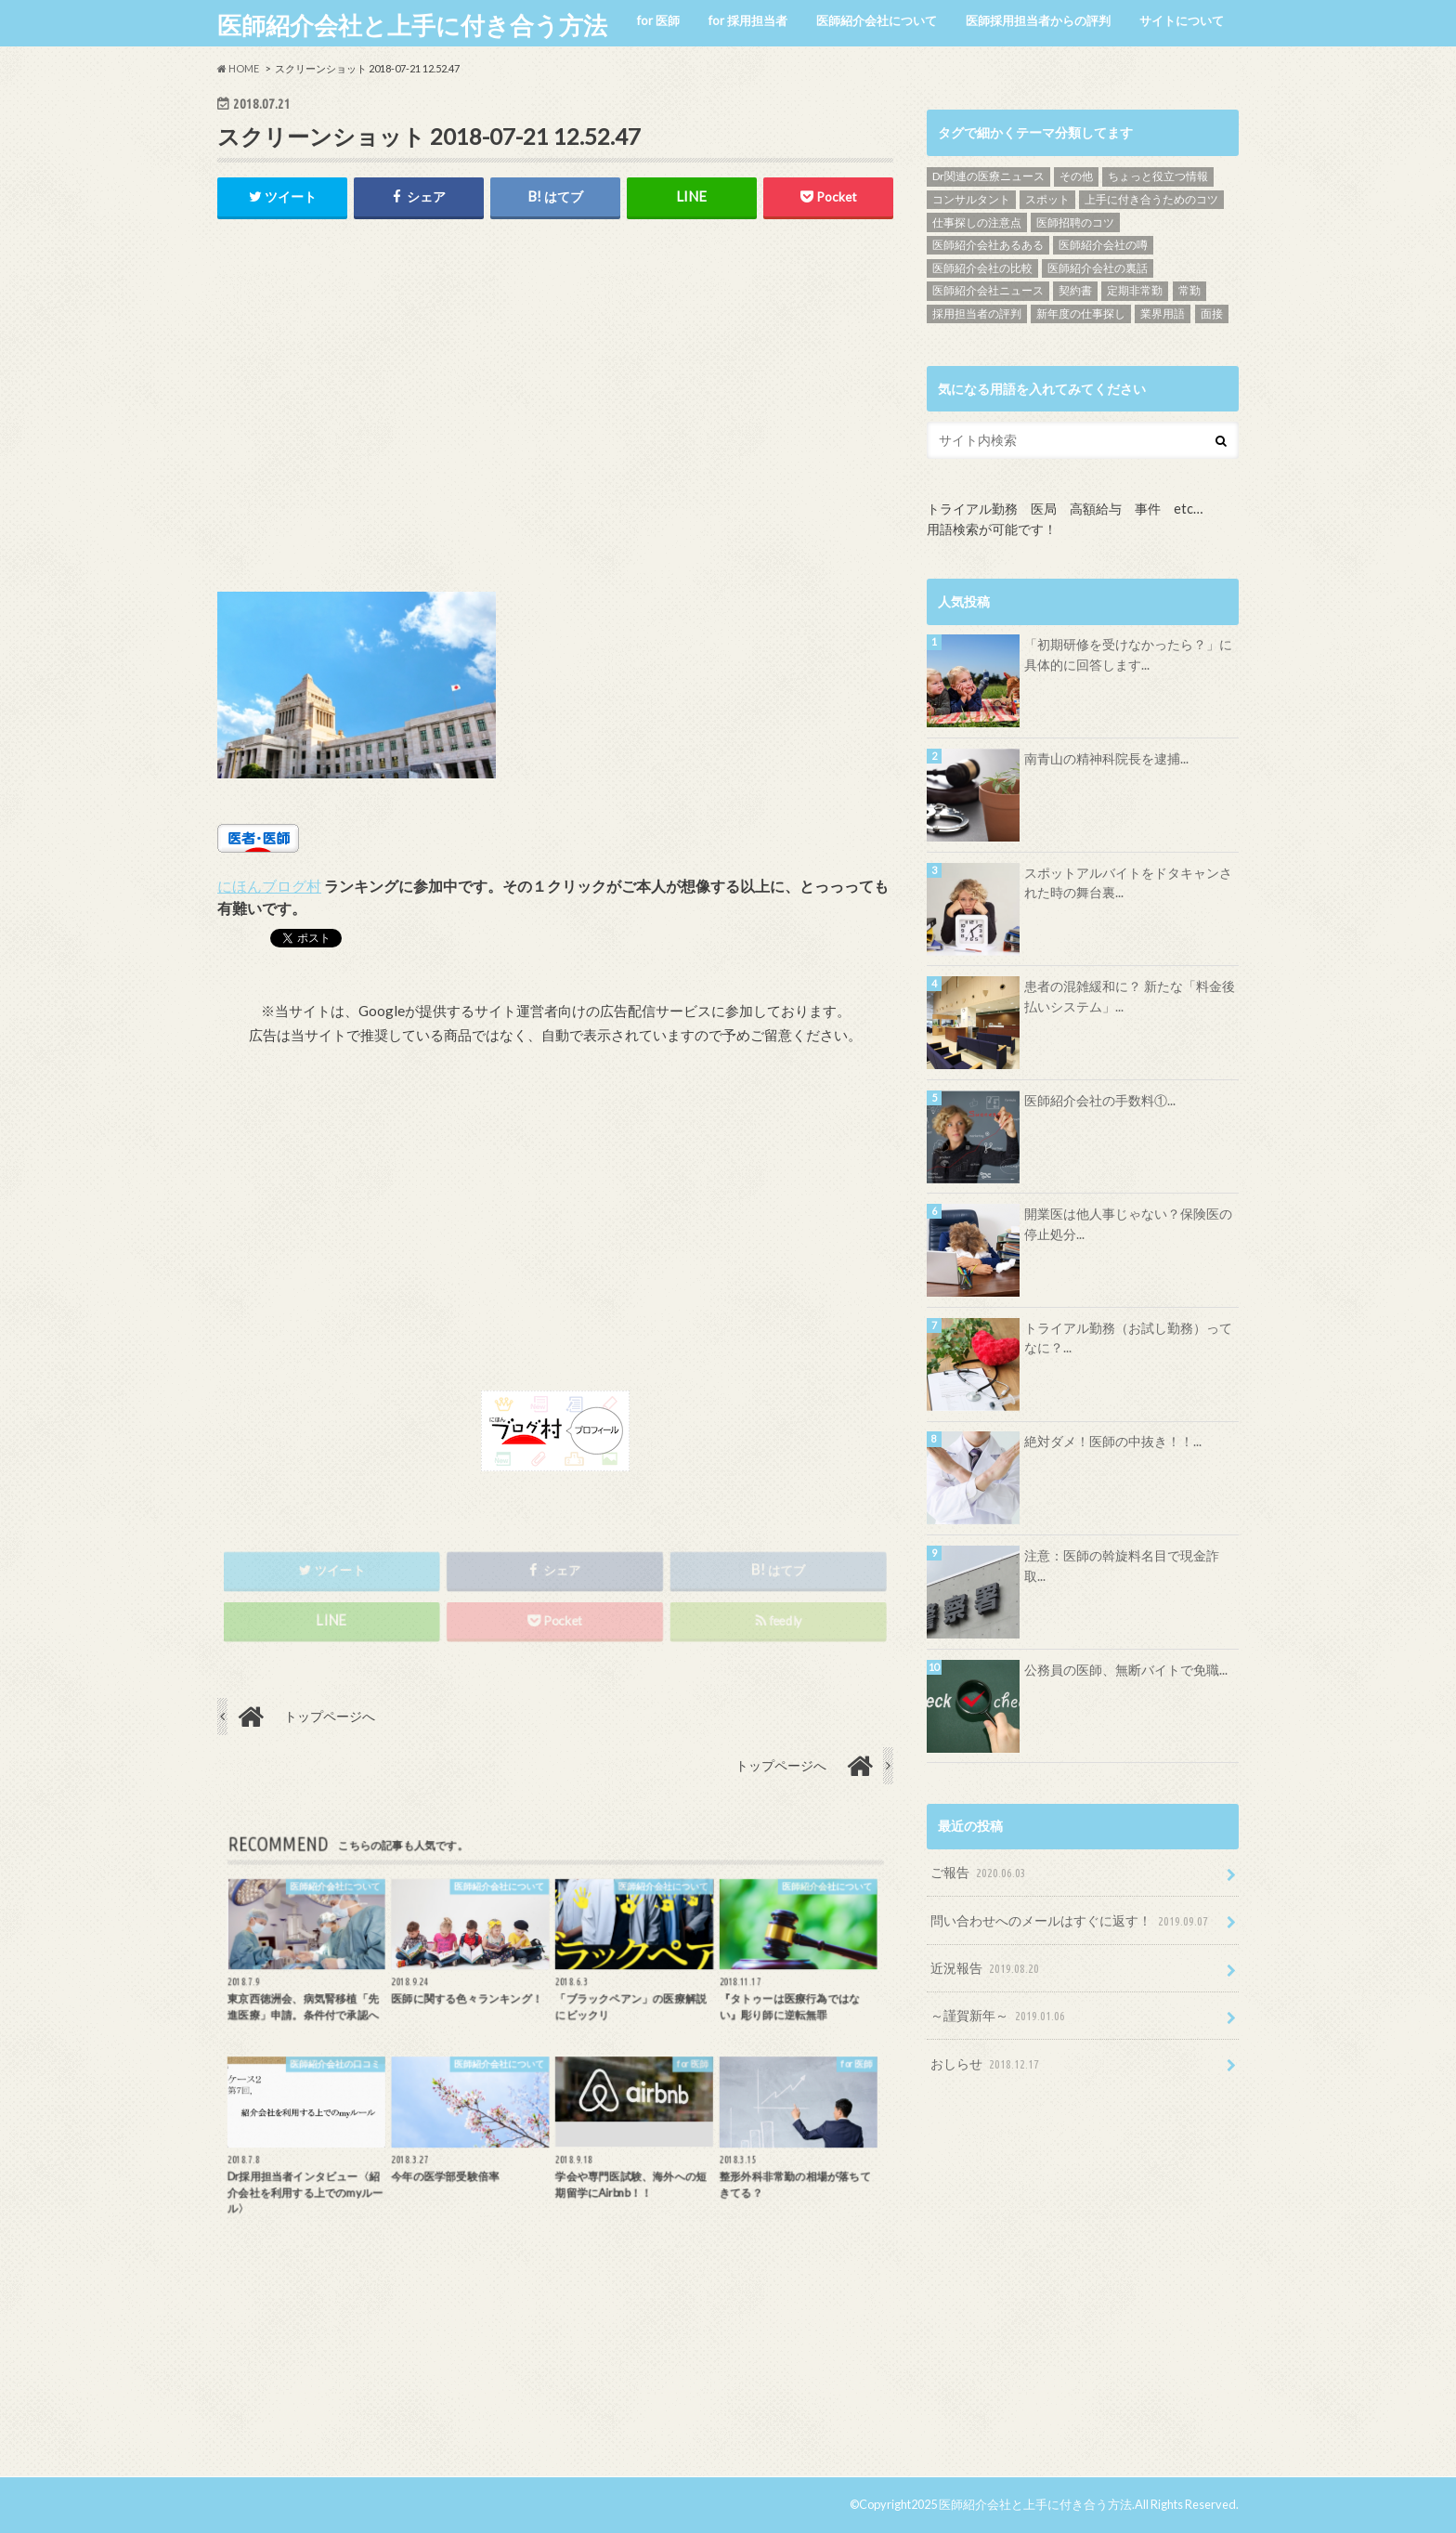 The height and width of the screenshot is (2533, 1456). I want to click on ～謹賀新年～, so click(999, 2016).